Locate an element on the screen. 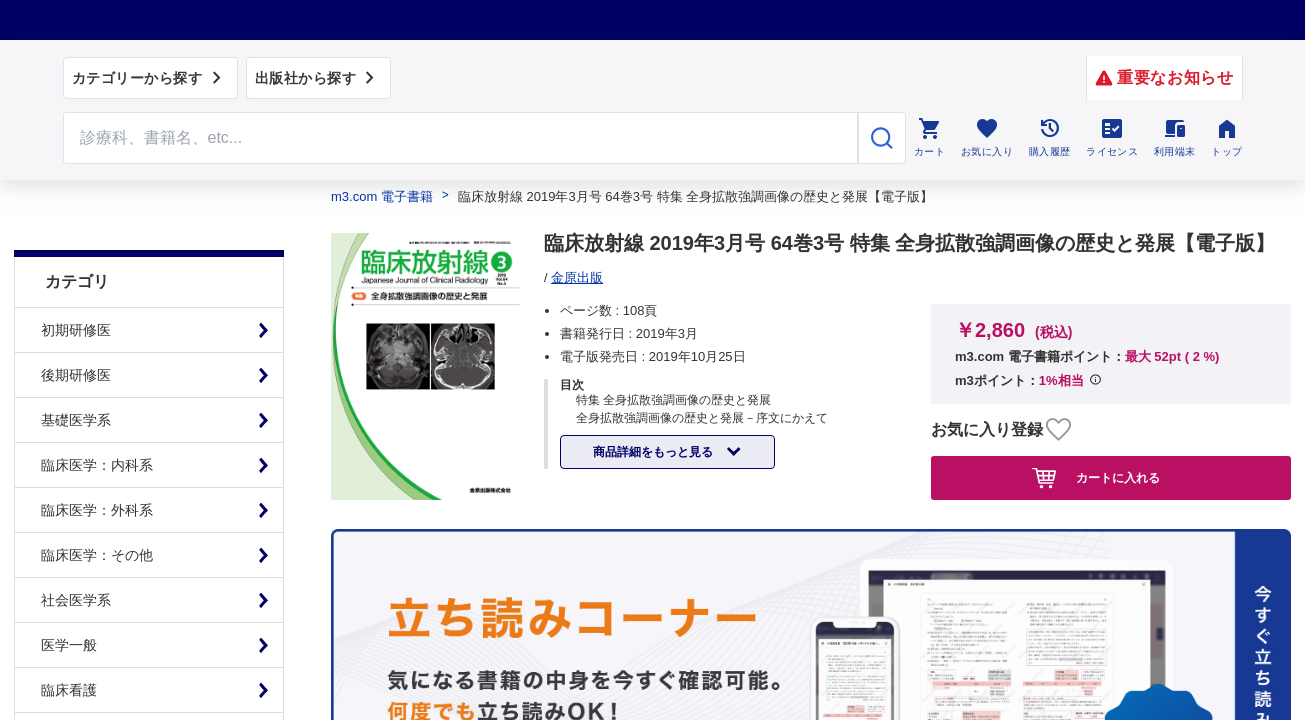 Image resolution: width=1305 pixels, height=720 pixels. 臨床医学：外科系 is located at coordinates (97, 460).